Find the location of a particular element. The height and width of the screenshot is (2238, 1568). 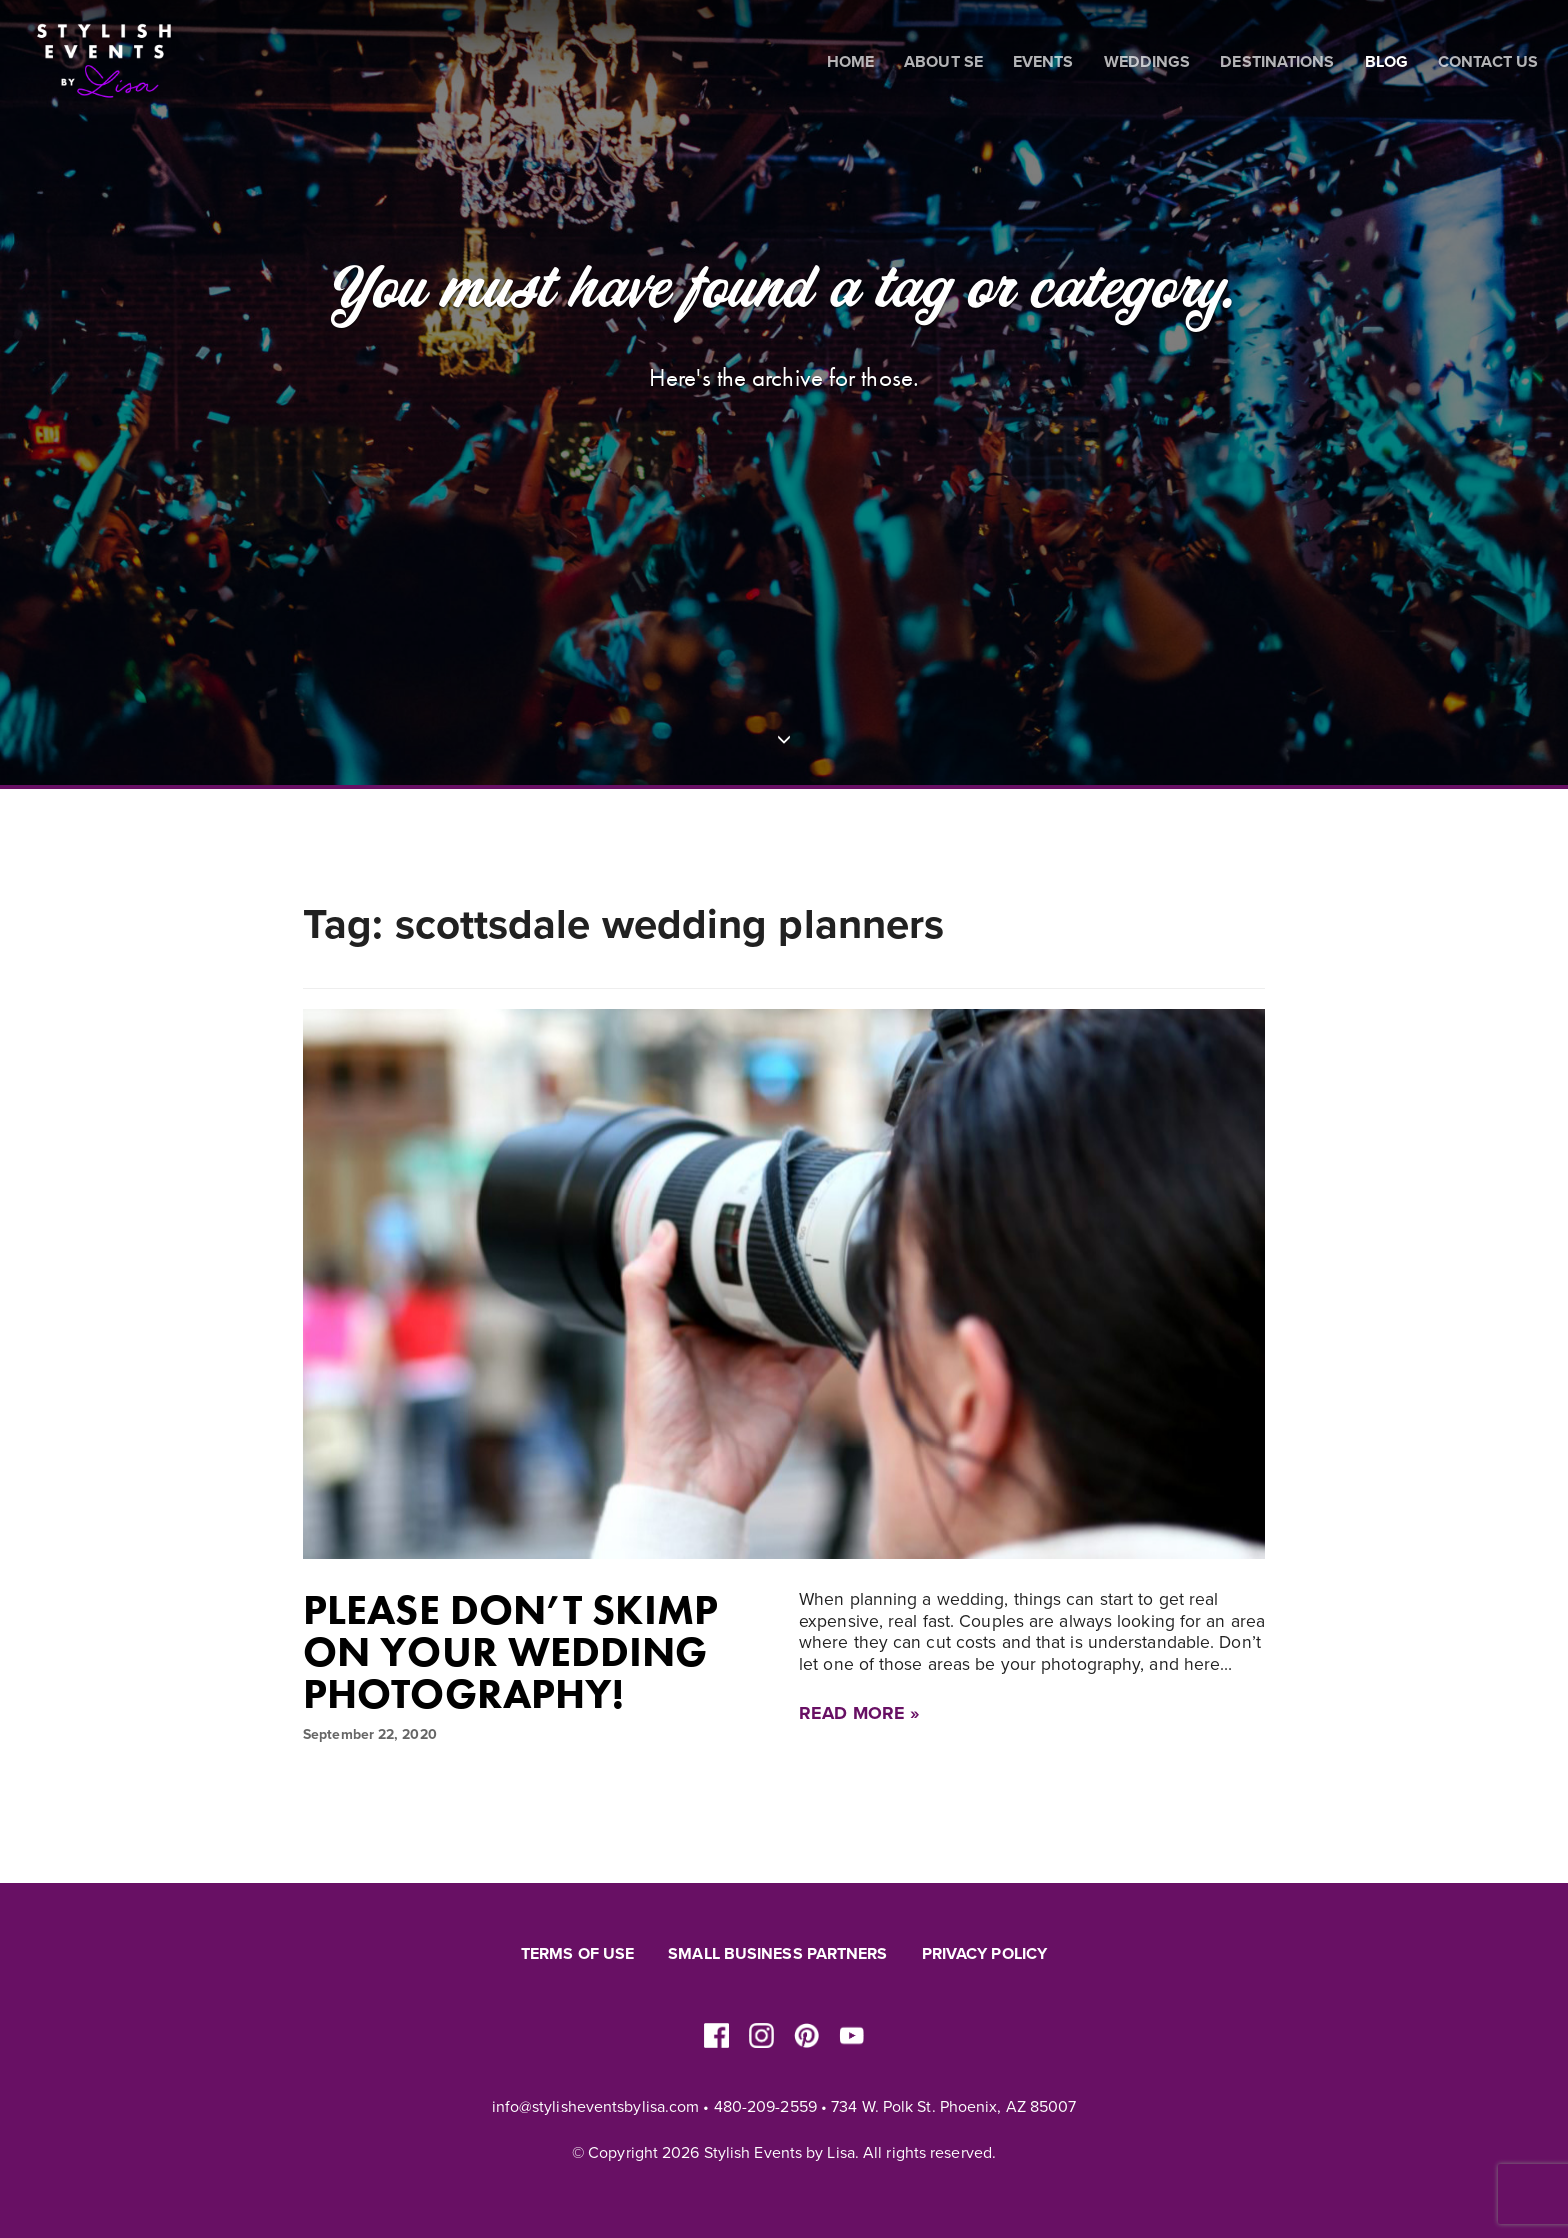

Terms of Use is located at coordinates (577, 1954).